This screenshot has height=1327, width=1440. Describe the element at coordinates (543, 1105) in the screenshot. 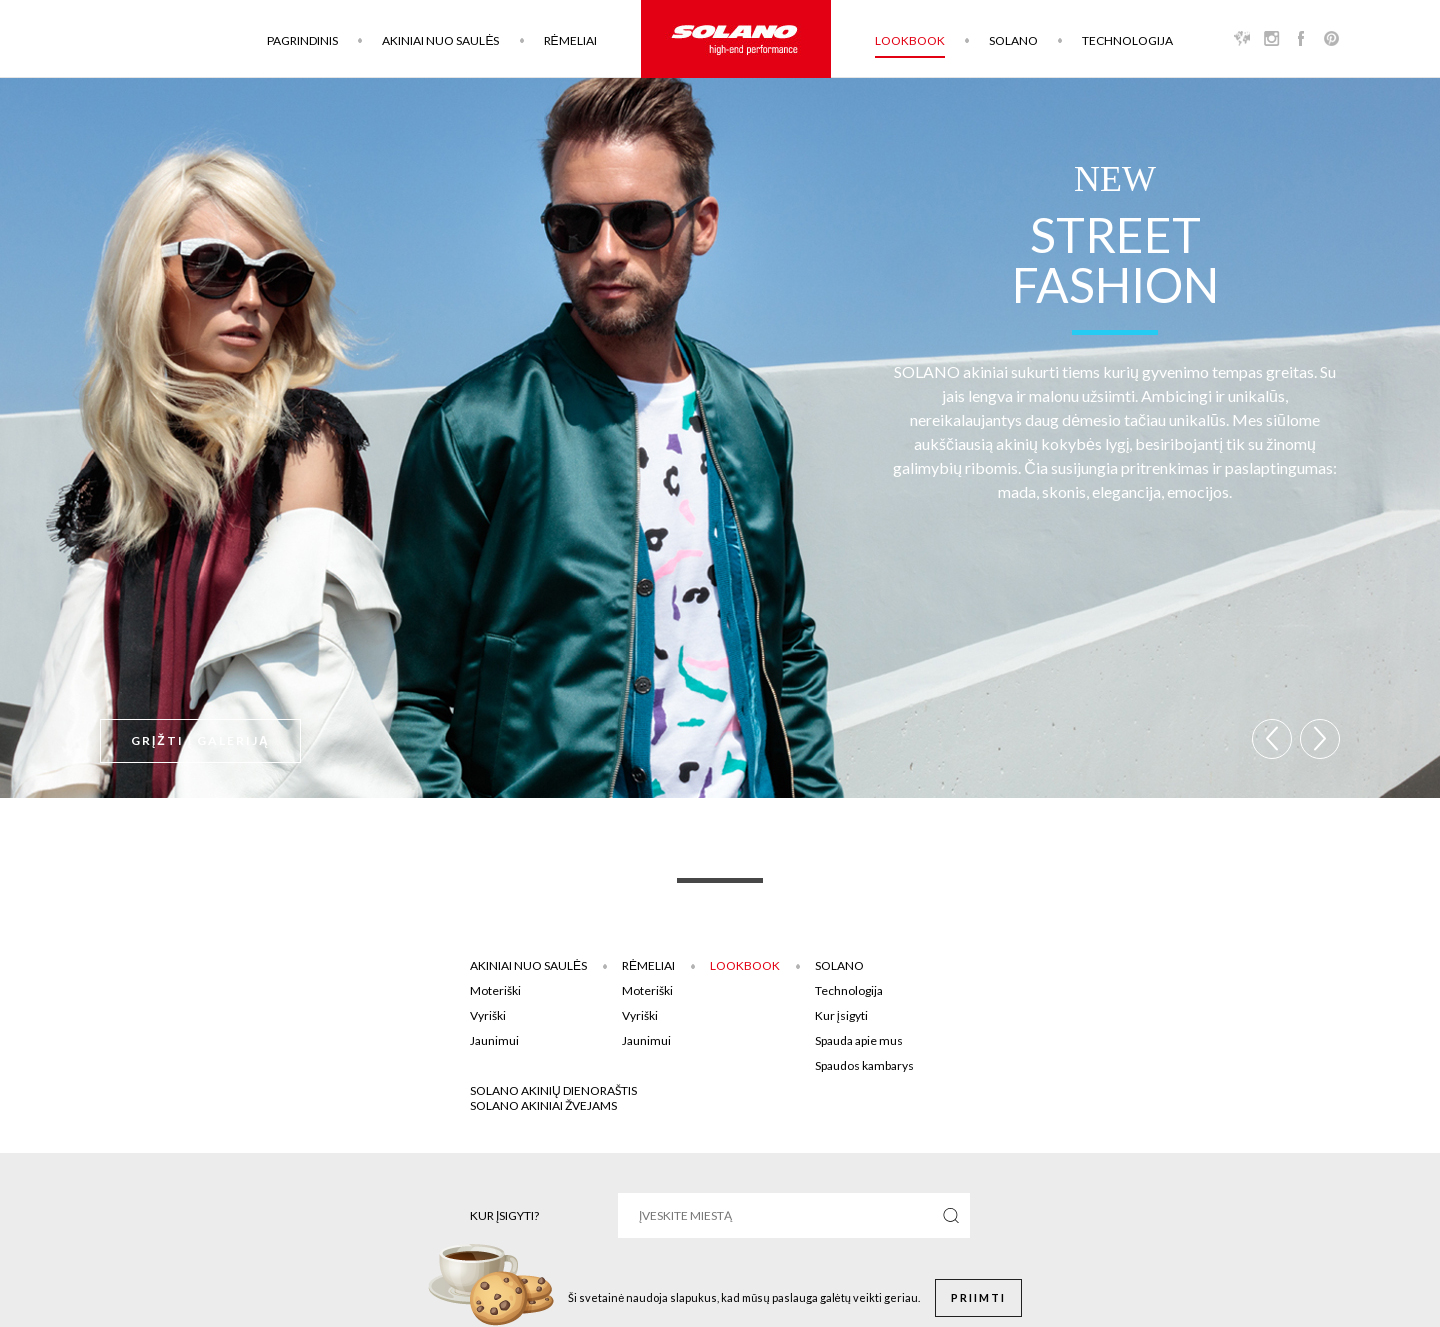

I see `Solano akiniai žvejams` at that location.